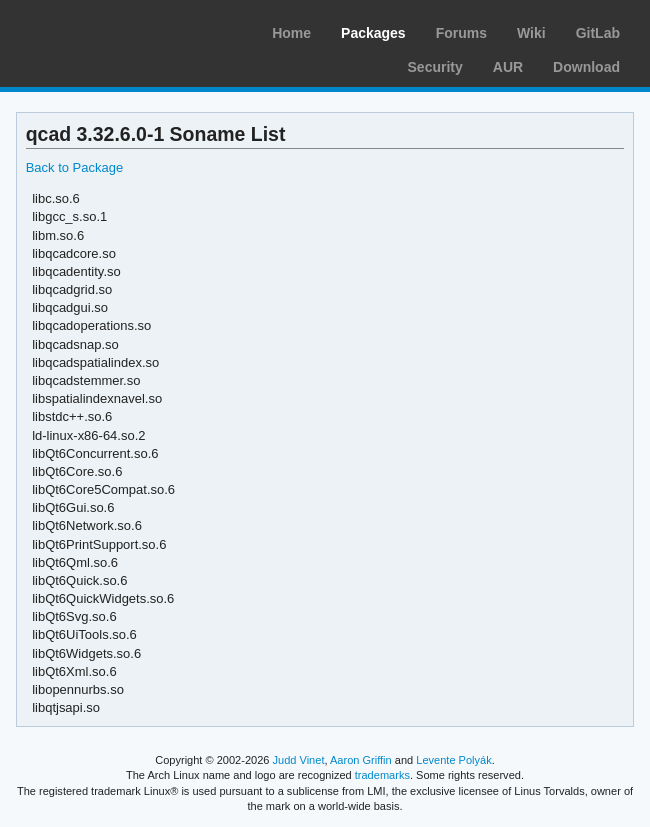  What do you see at coordinates (586, 67) in the screenshot?
I see `Download` at bounding box center [586, 67].